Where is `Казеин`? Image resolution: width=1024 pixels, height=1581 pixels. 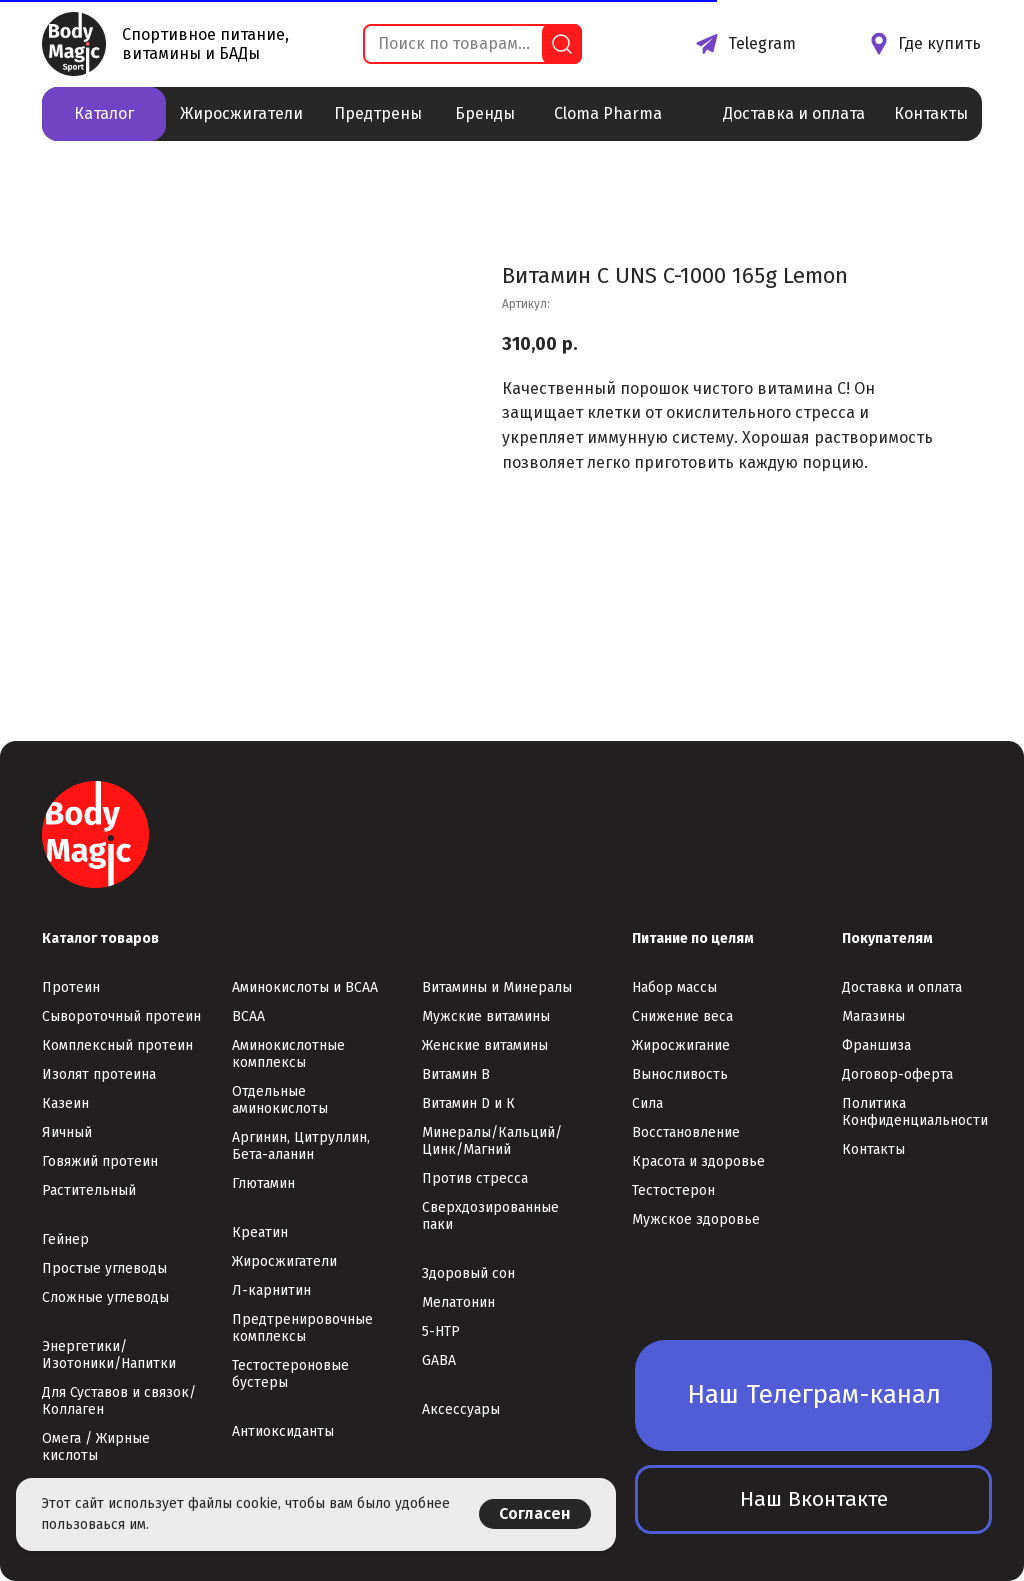
Казеин is located at coordinates (65, 1103).